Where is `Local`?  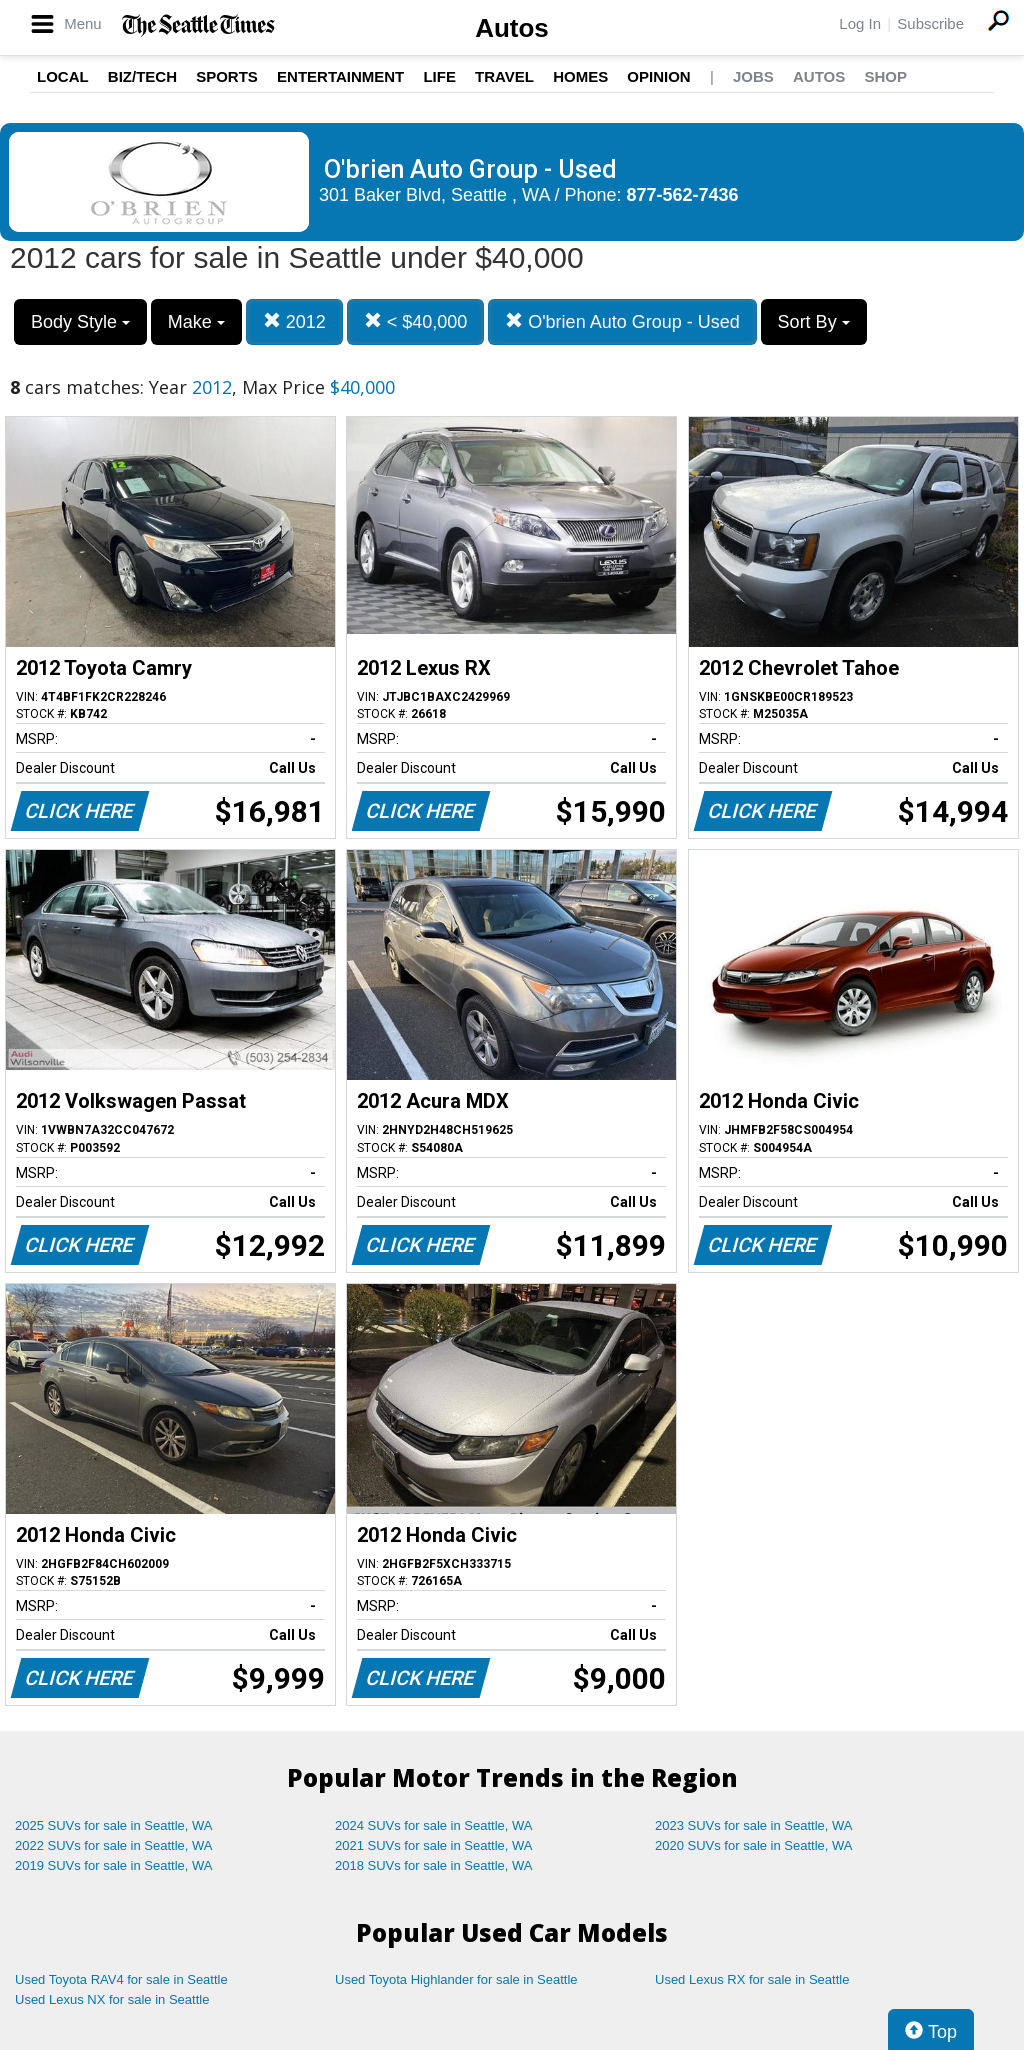 Local is located at coordinates (63, 76).